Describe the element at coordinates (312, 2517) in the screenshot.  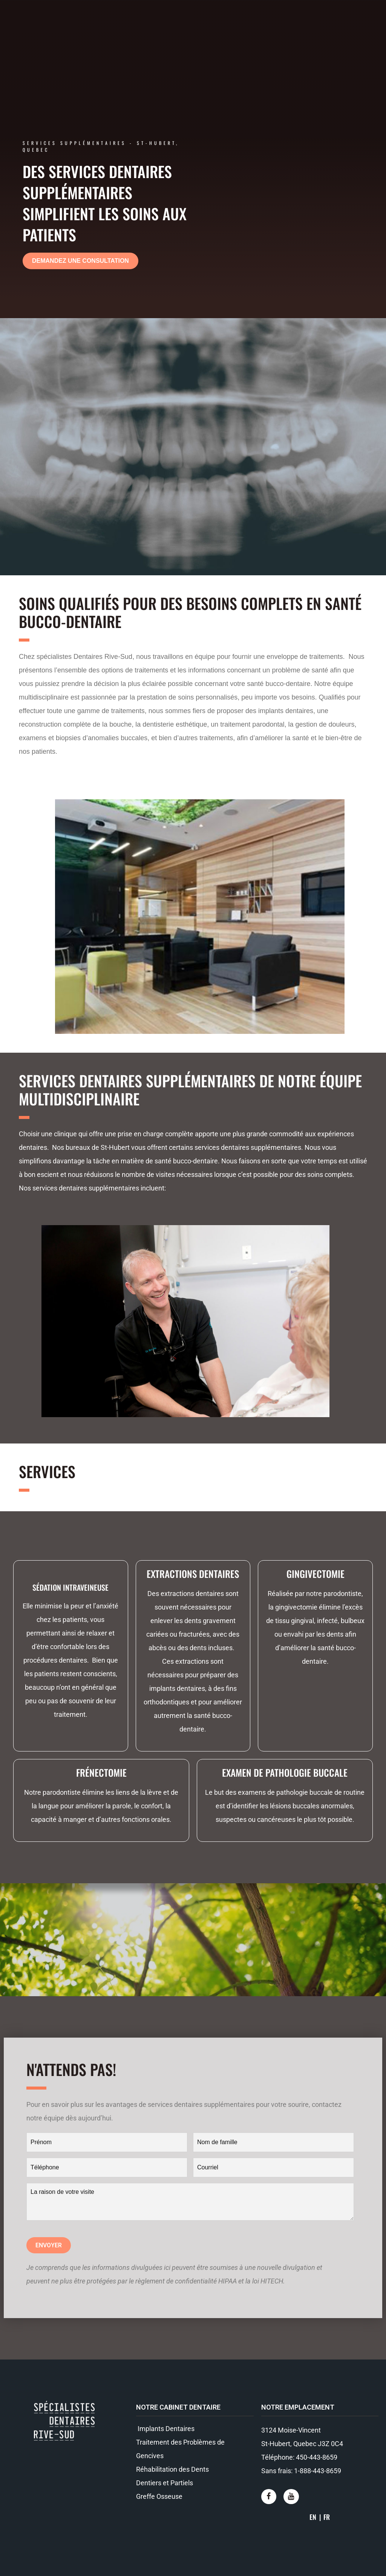
I see `EN` at that location.